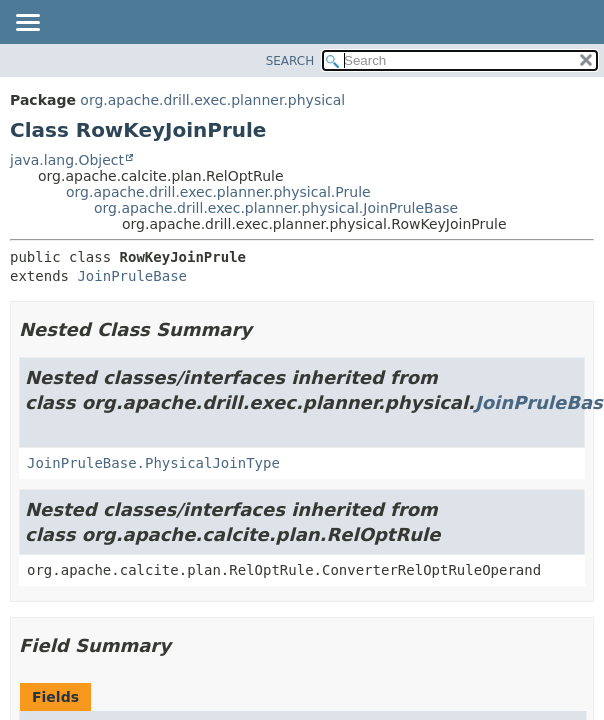 Image resolution: width=604 pixels, height=720 pixels. Describe the element at coordinates (132, 276) in the screenshot. I see `JoinPruleBase` at that location.